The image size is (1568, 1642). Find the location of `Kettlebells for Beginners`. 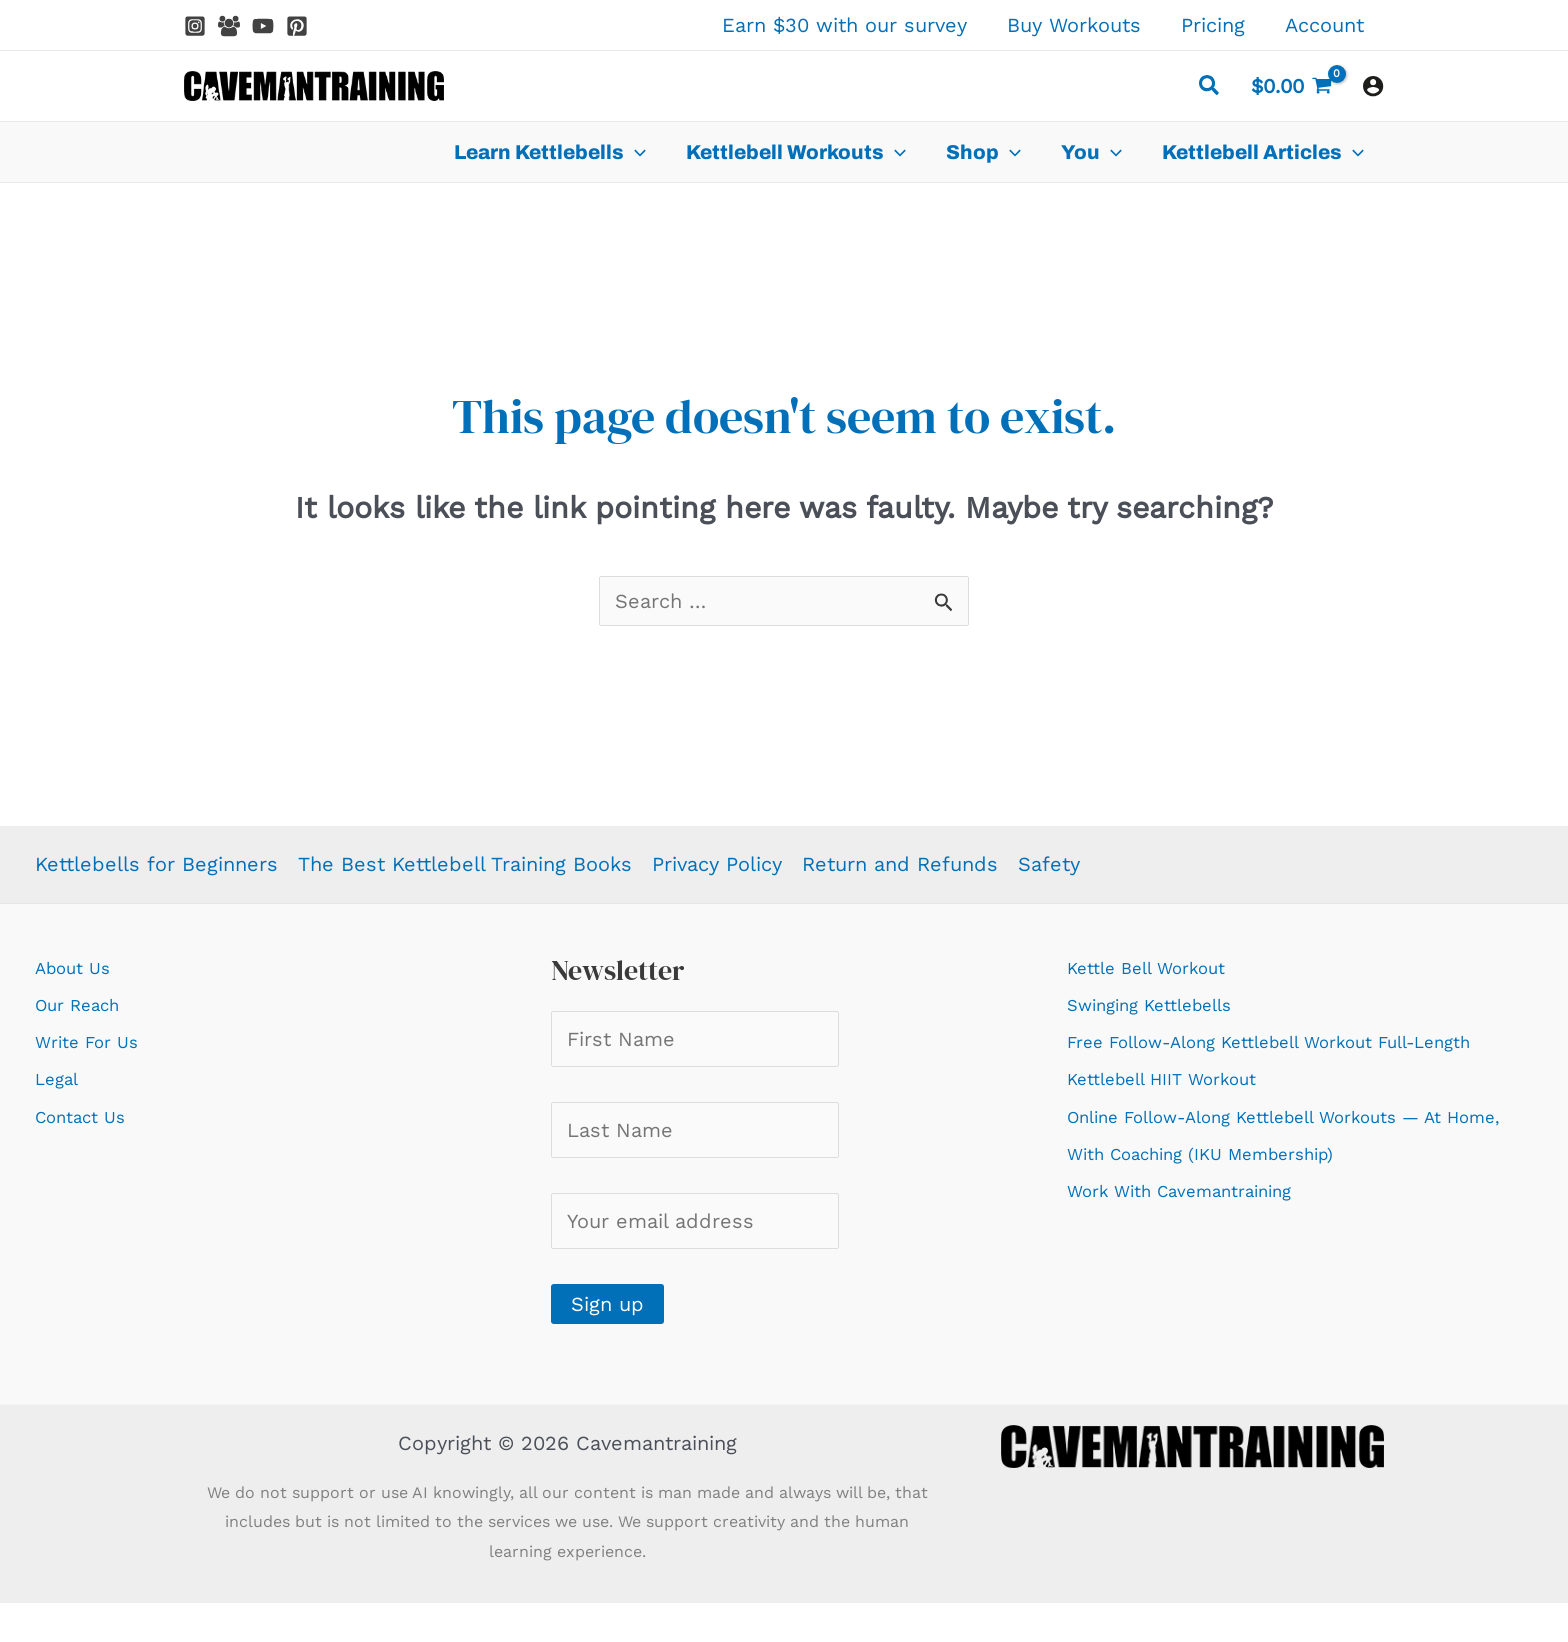

Kettlebells for Beginners is located at coordinates (156, 864).